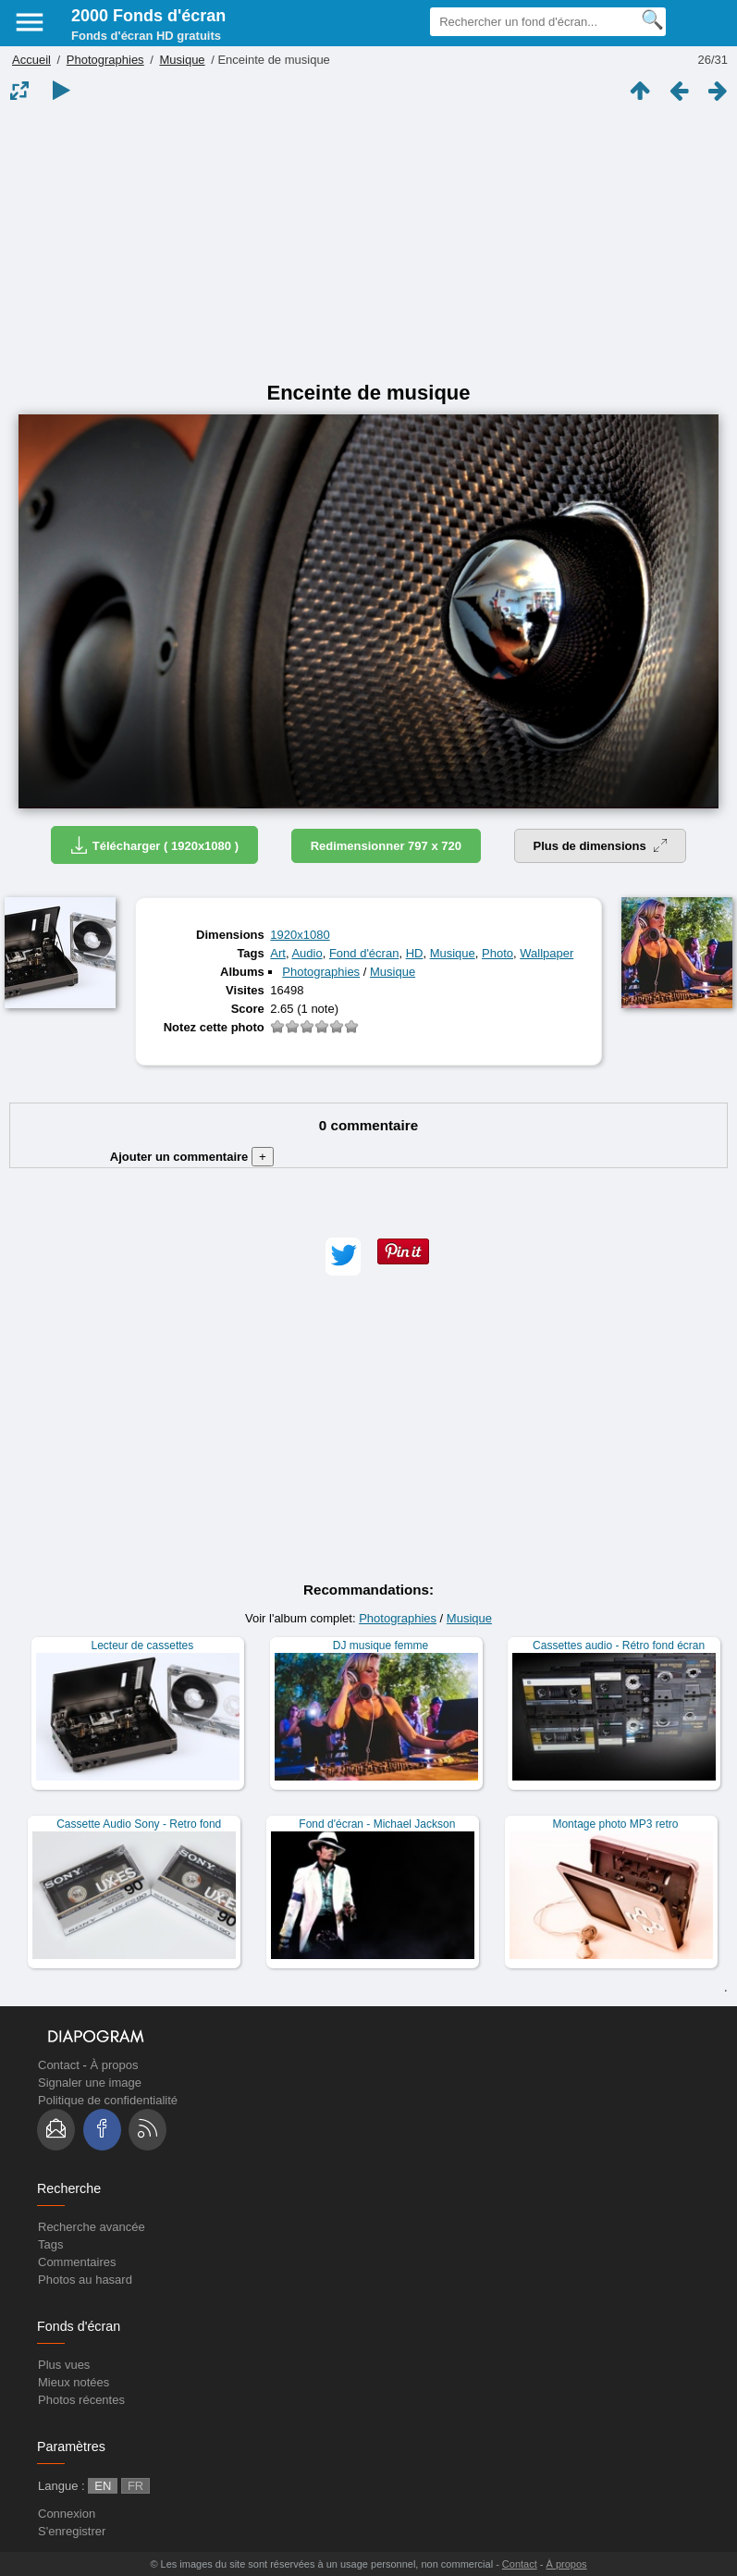 This screenshot has width=737, height=2576. I want to click on Recherche avancée, so click(91, 2227).